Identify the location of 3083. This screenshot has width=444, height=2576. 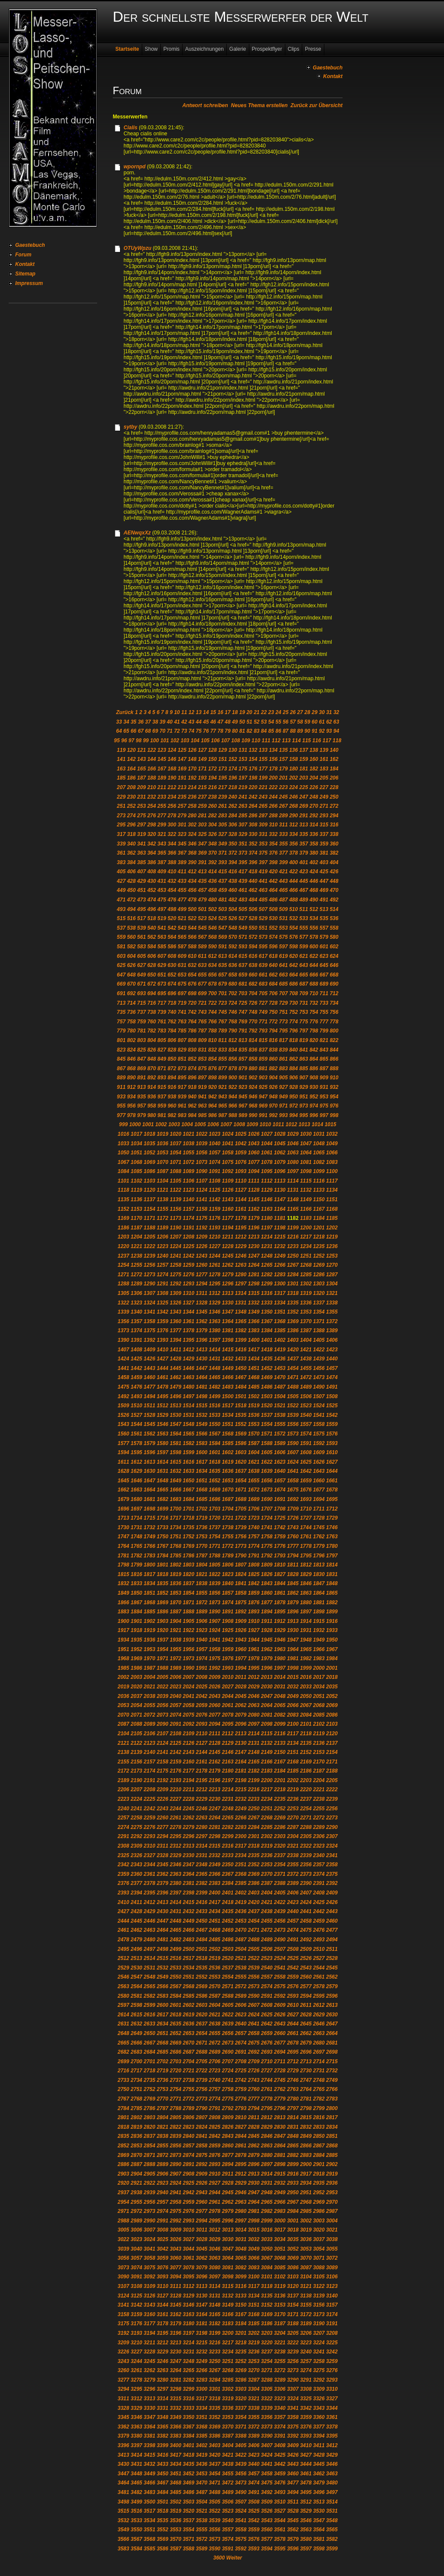
(254, 2268).